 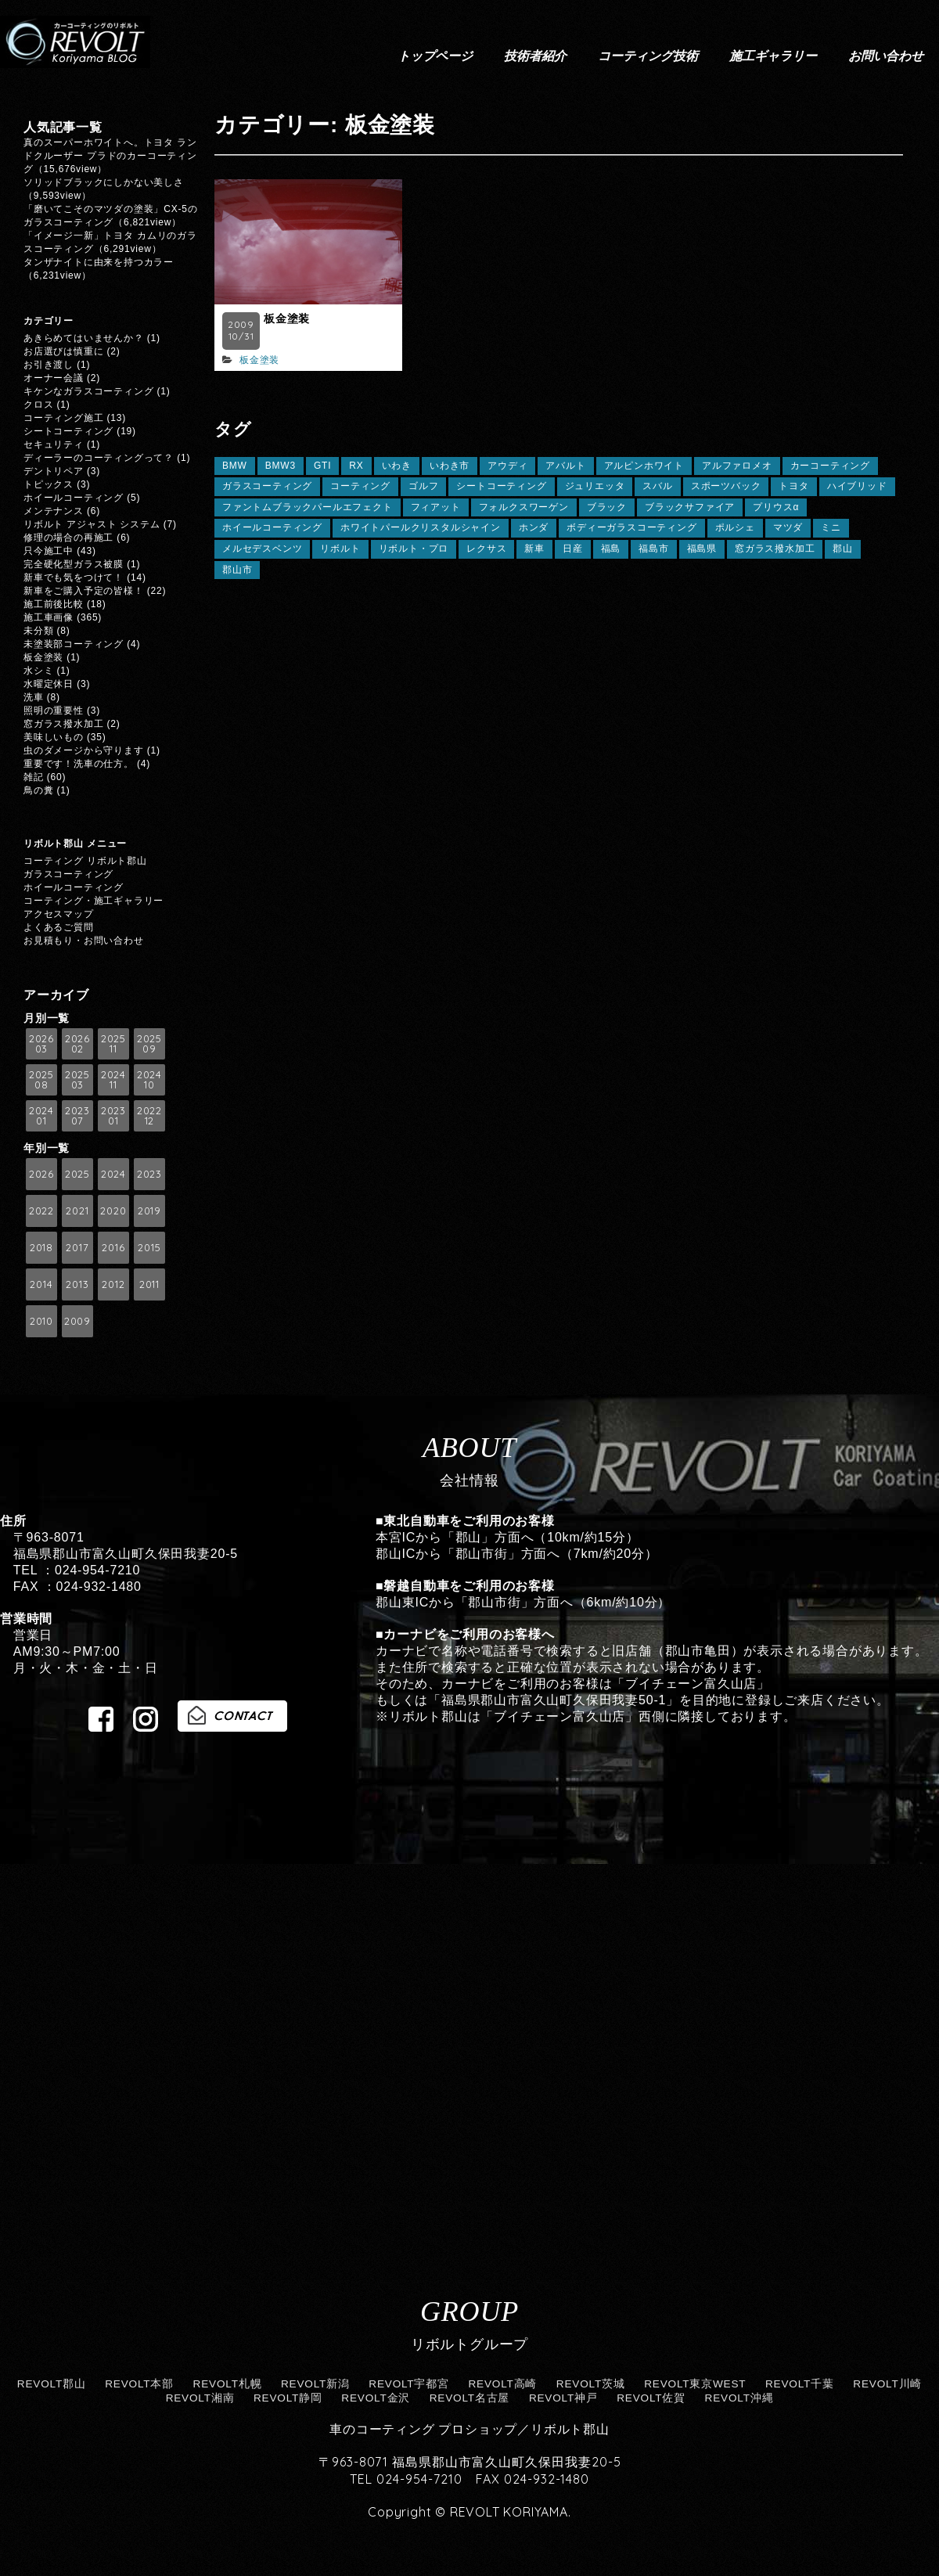 What do you see at coordinates (53, 604) in the screenshot?
I see `施工前後比較` at bounding box center [53, 604].